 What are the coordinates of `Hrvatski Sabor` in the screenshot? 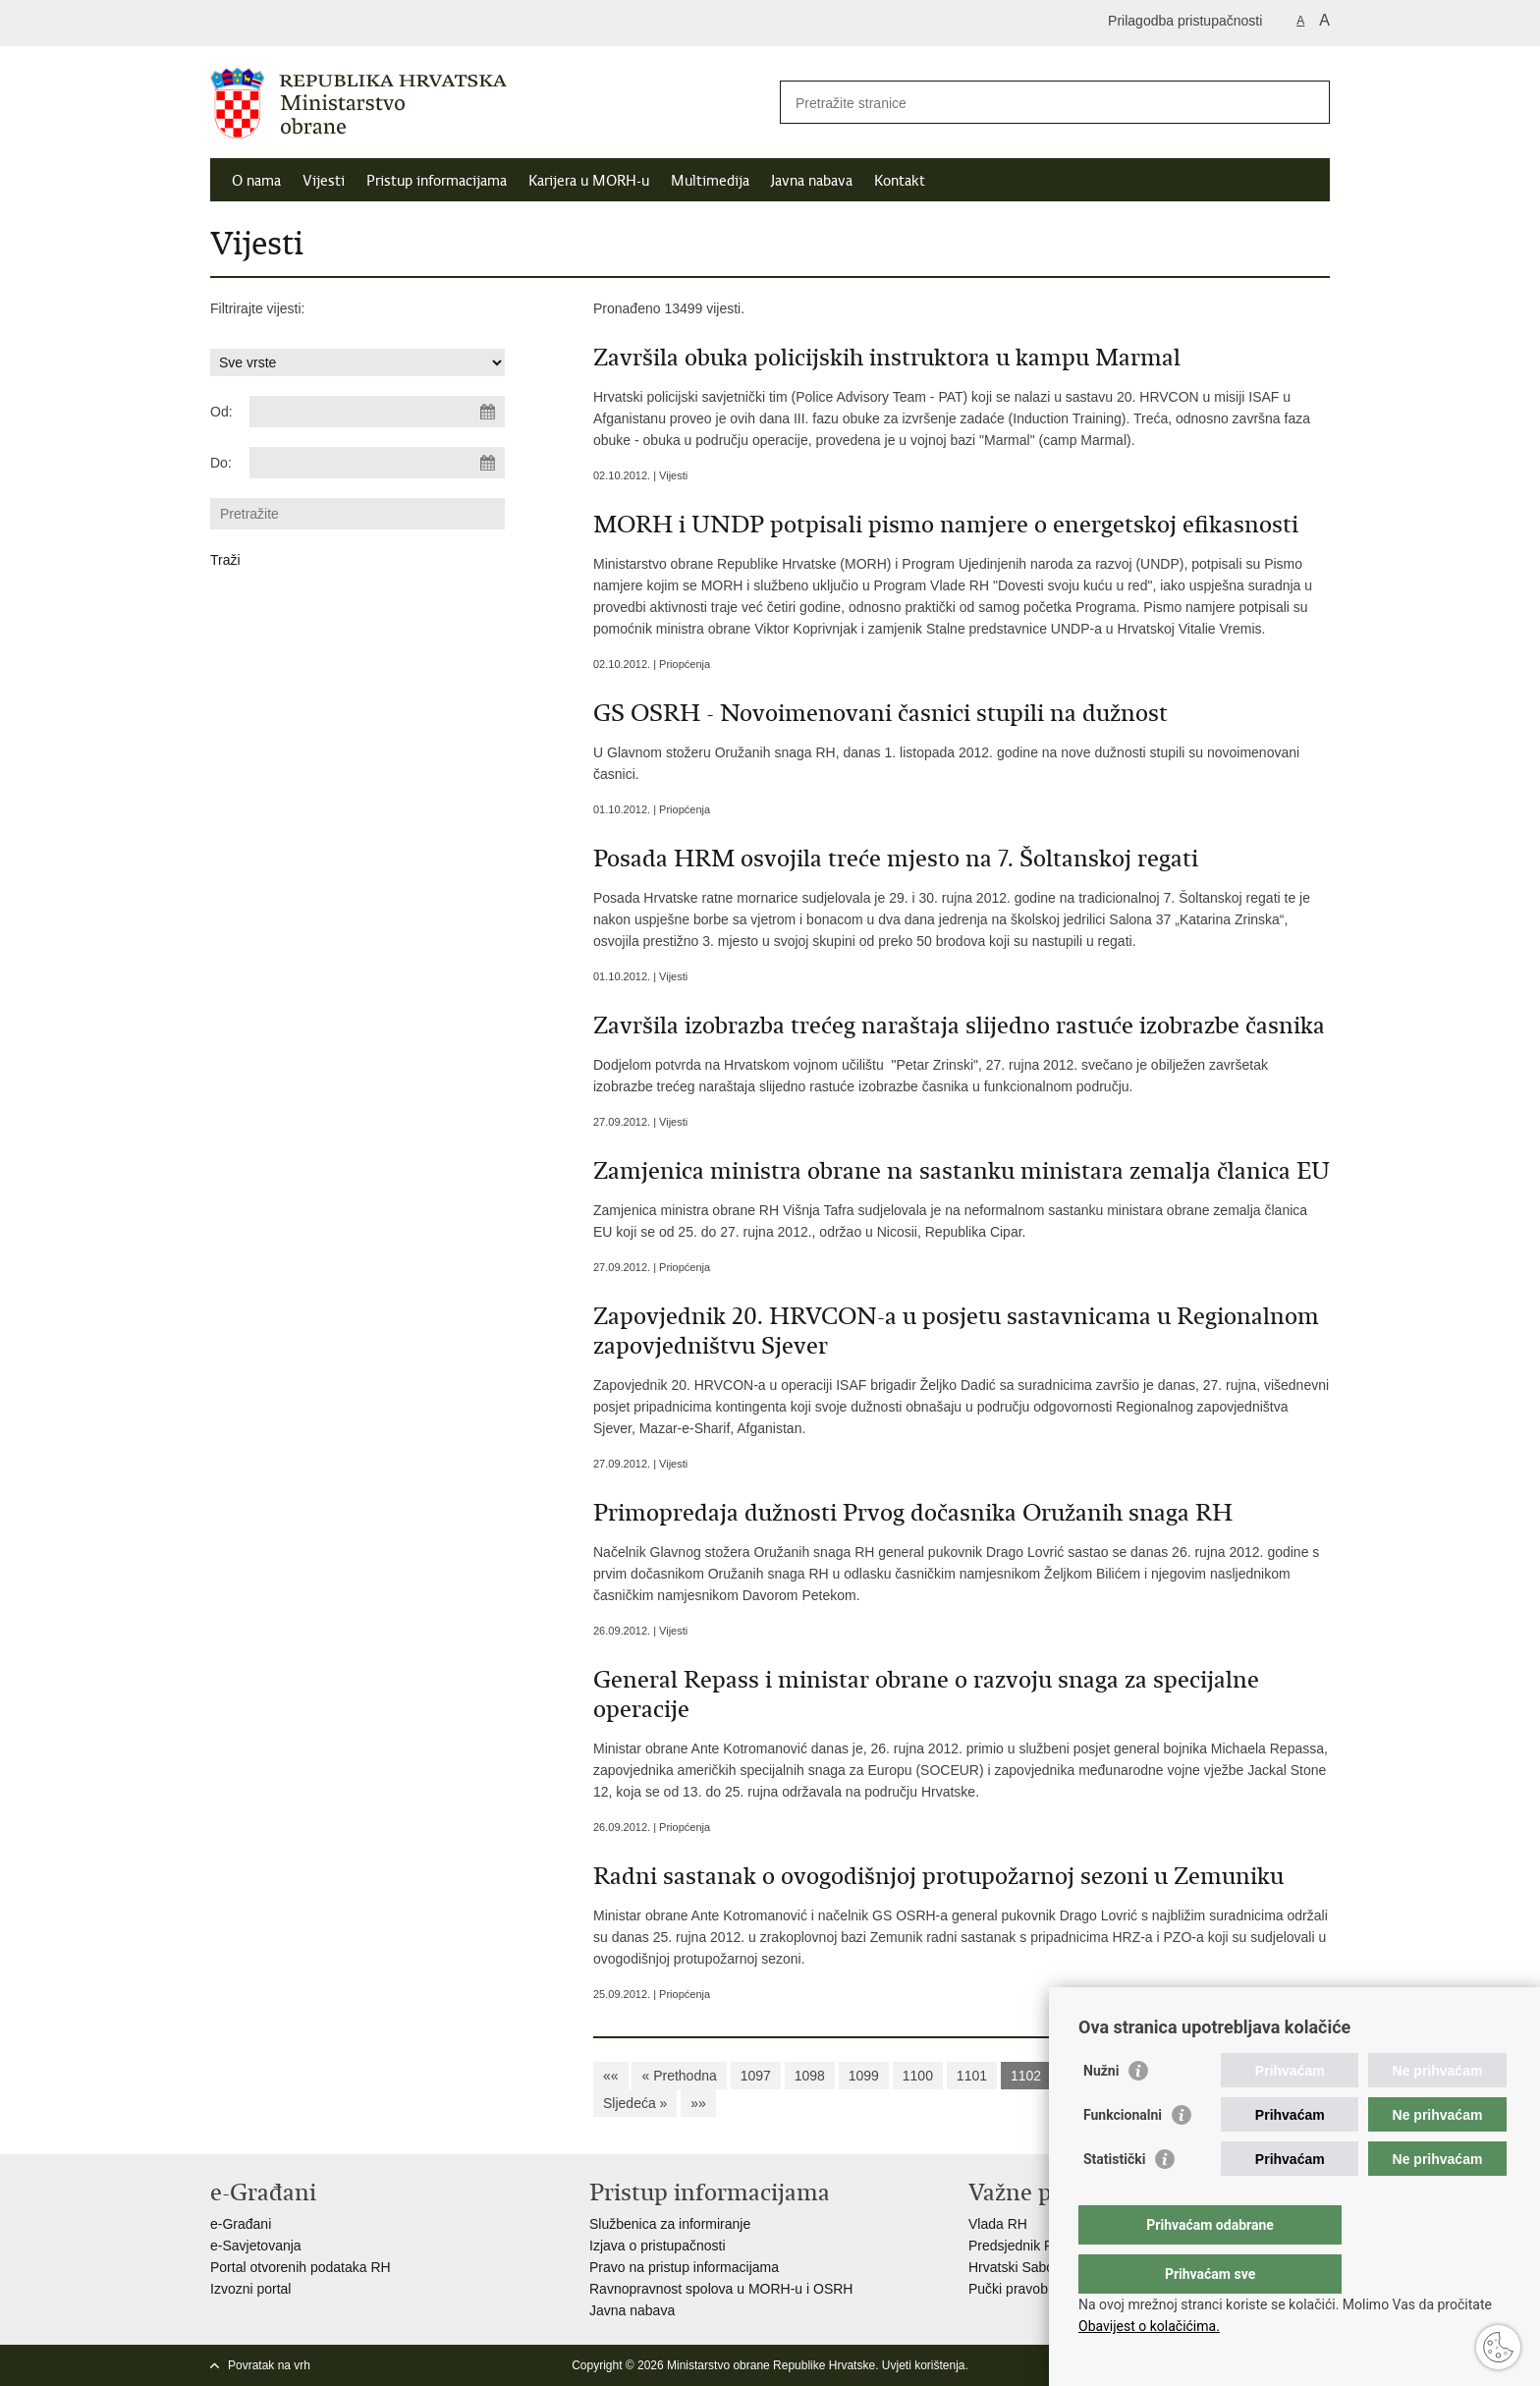 It's located at (1013, 2267).